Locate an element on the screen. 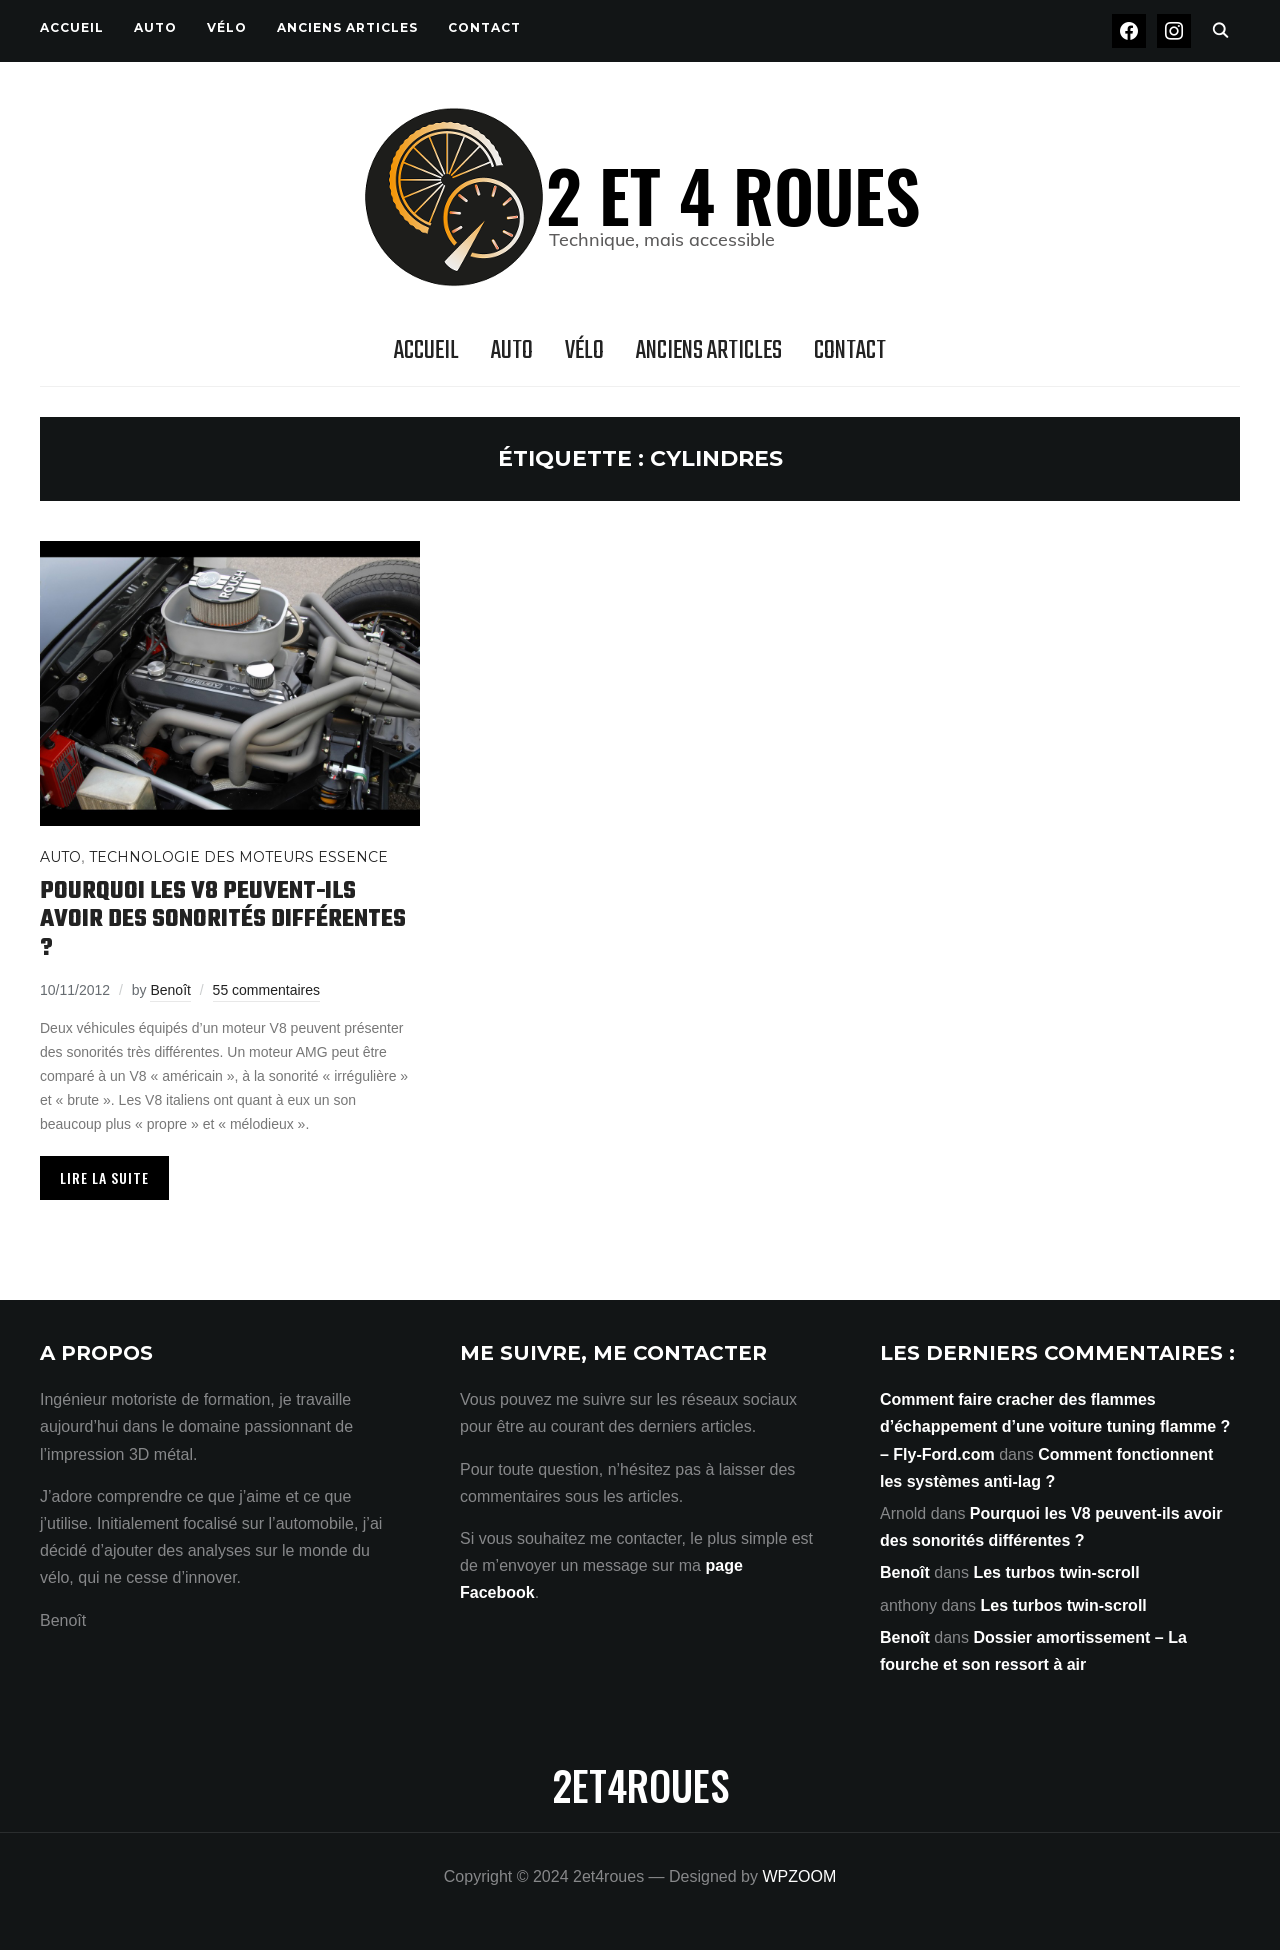 Image resolution: width=1280 pixels, height=1950 pixels. Lire la suite is located at coordinates (104, 1177).